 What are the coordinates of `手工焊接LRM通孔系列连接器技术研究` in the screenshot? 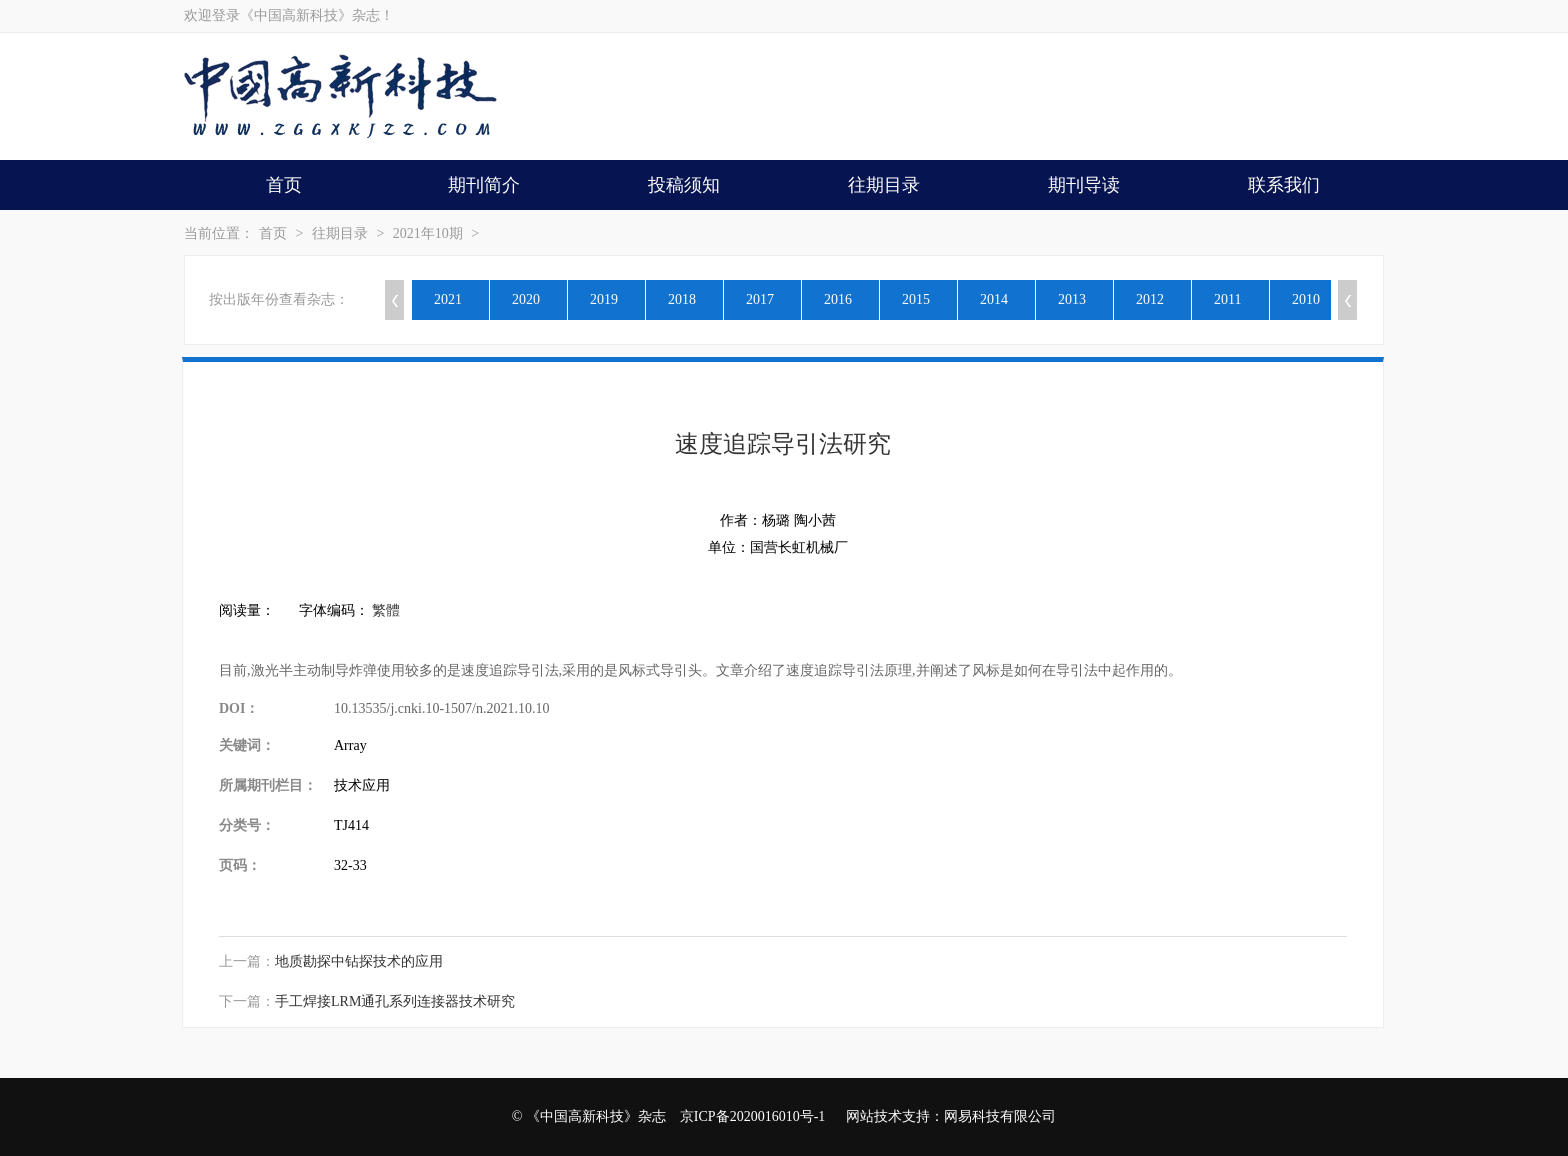 It's located at (395, 1001).